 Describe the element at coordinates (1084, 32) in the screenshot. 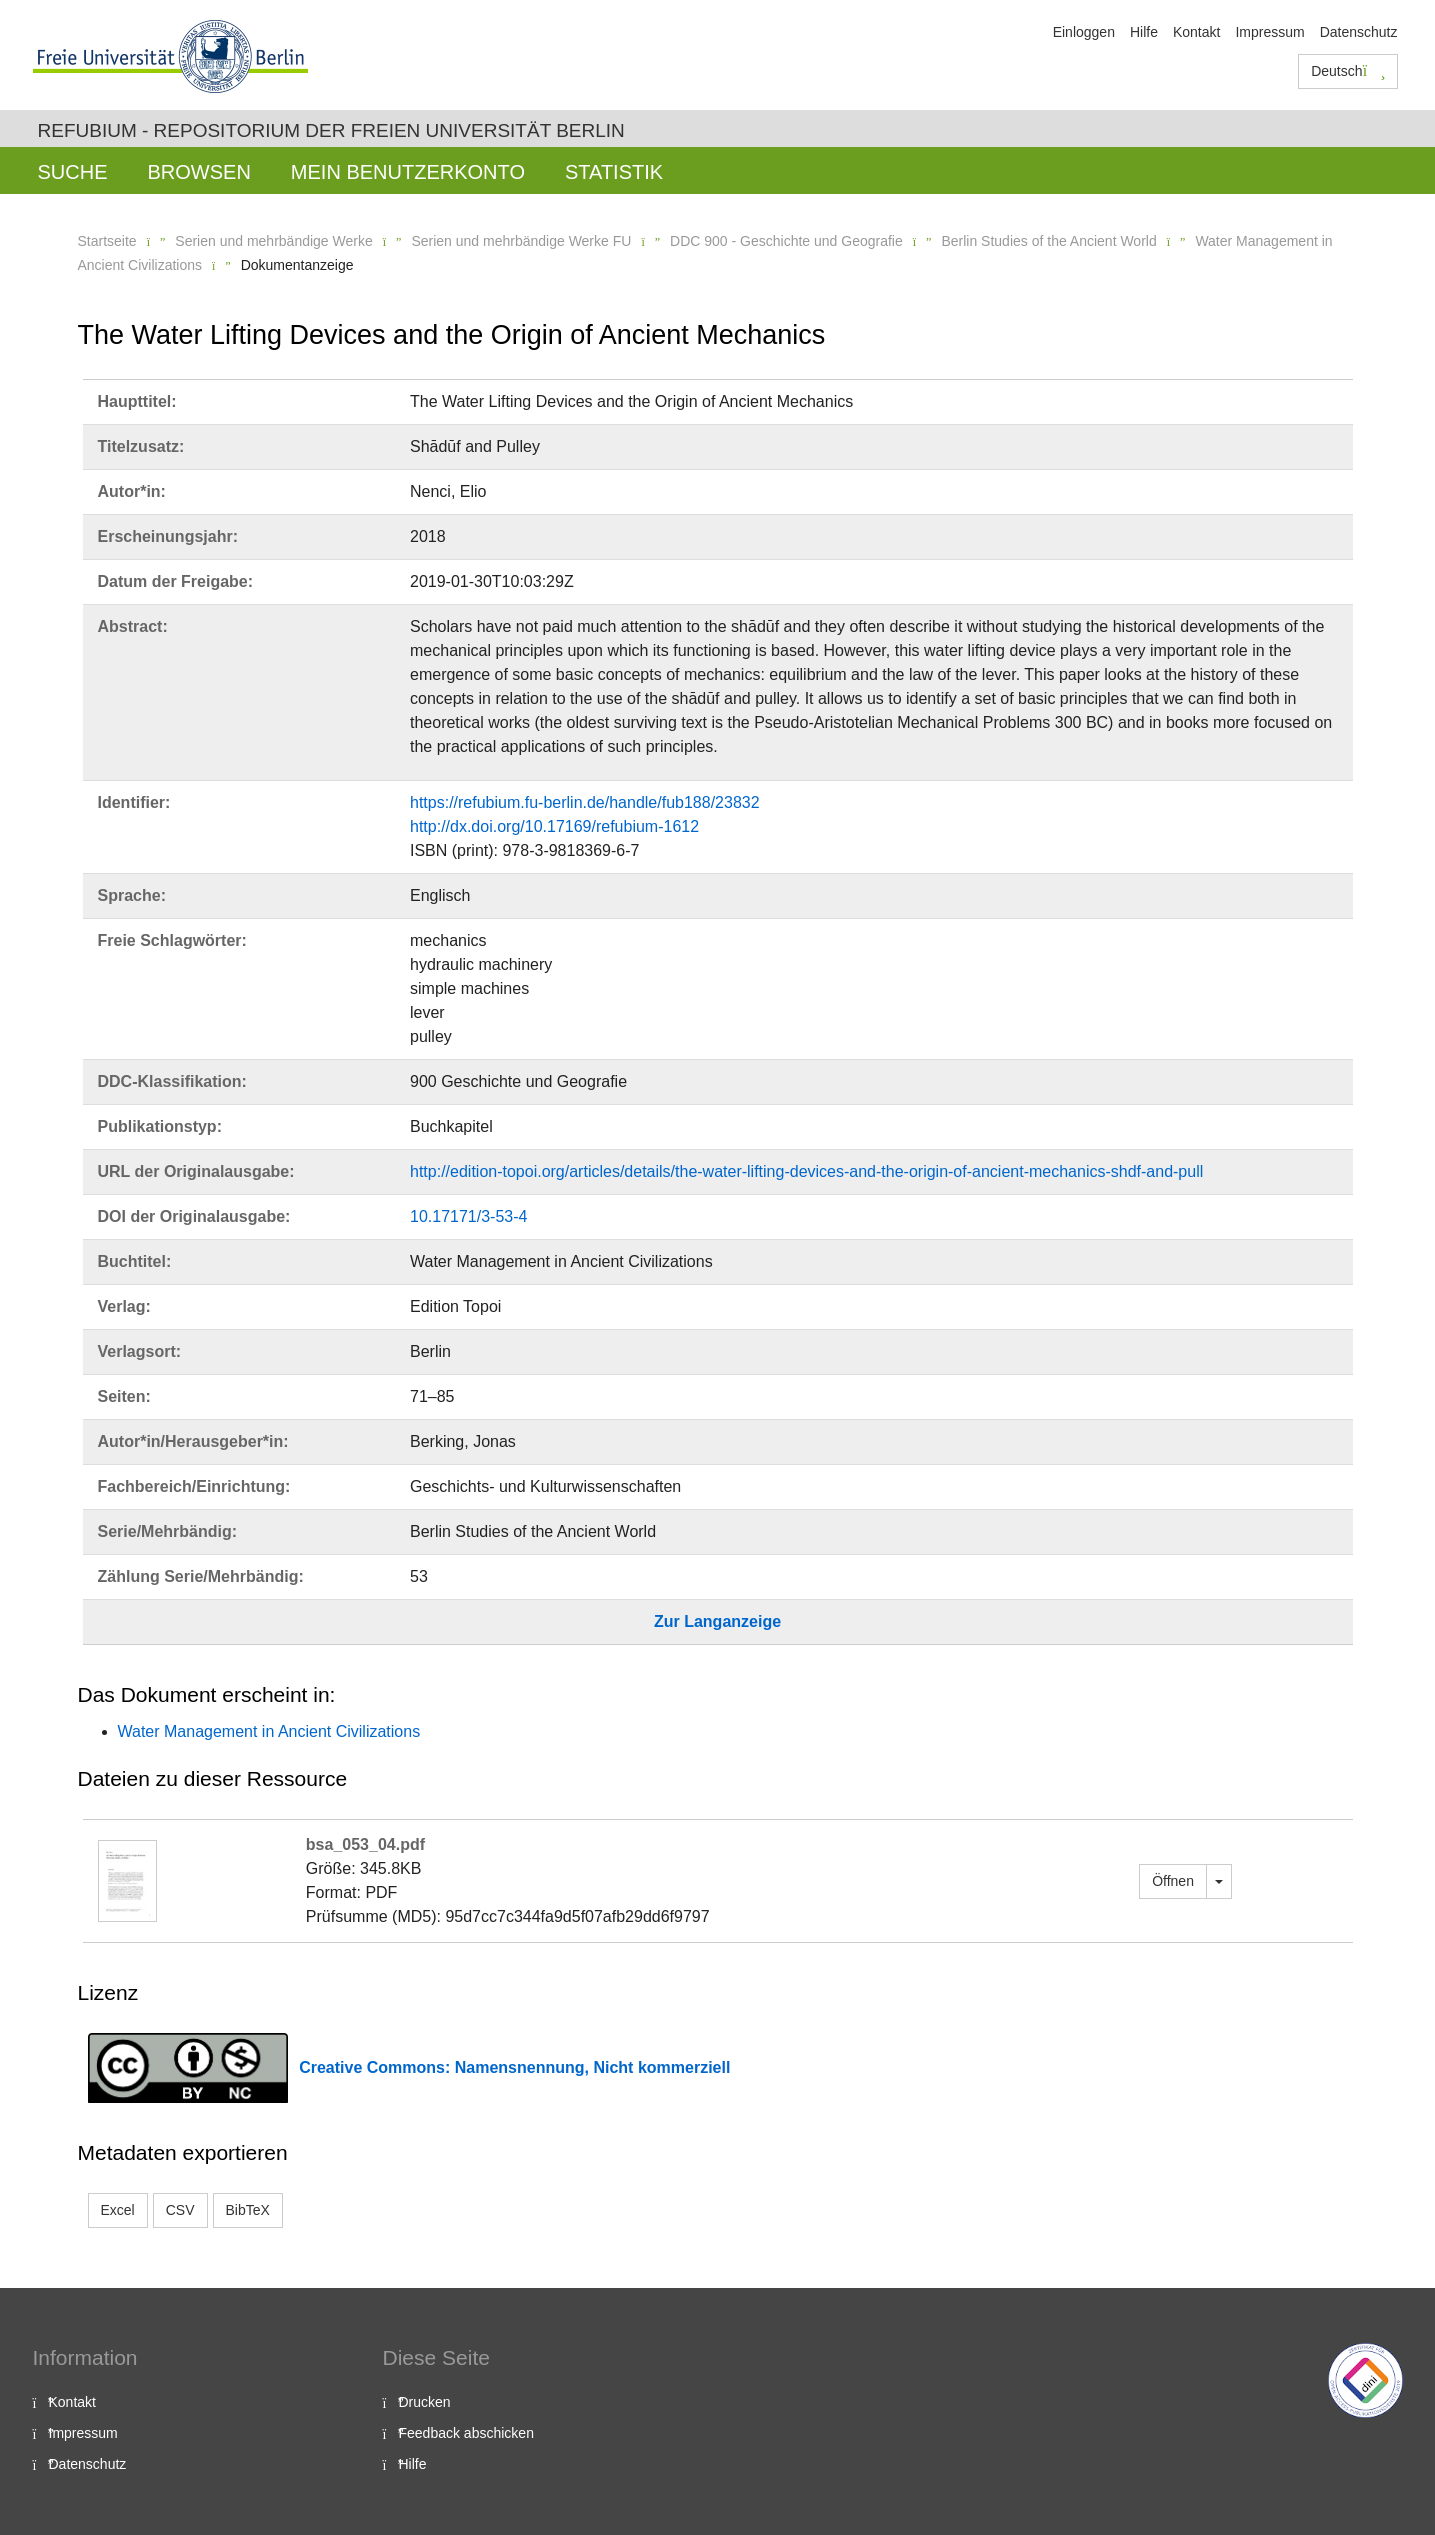

I see `Einloggen` at that location.